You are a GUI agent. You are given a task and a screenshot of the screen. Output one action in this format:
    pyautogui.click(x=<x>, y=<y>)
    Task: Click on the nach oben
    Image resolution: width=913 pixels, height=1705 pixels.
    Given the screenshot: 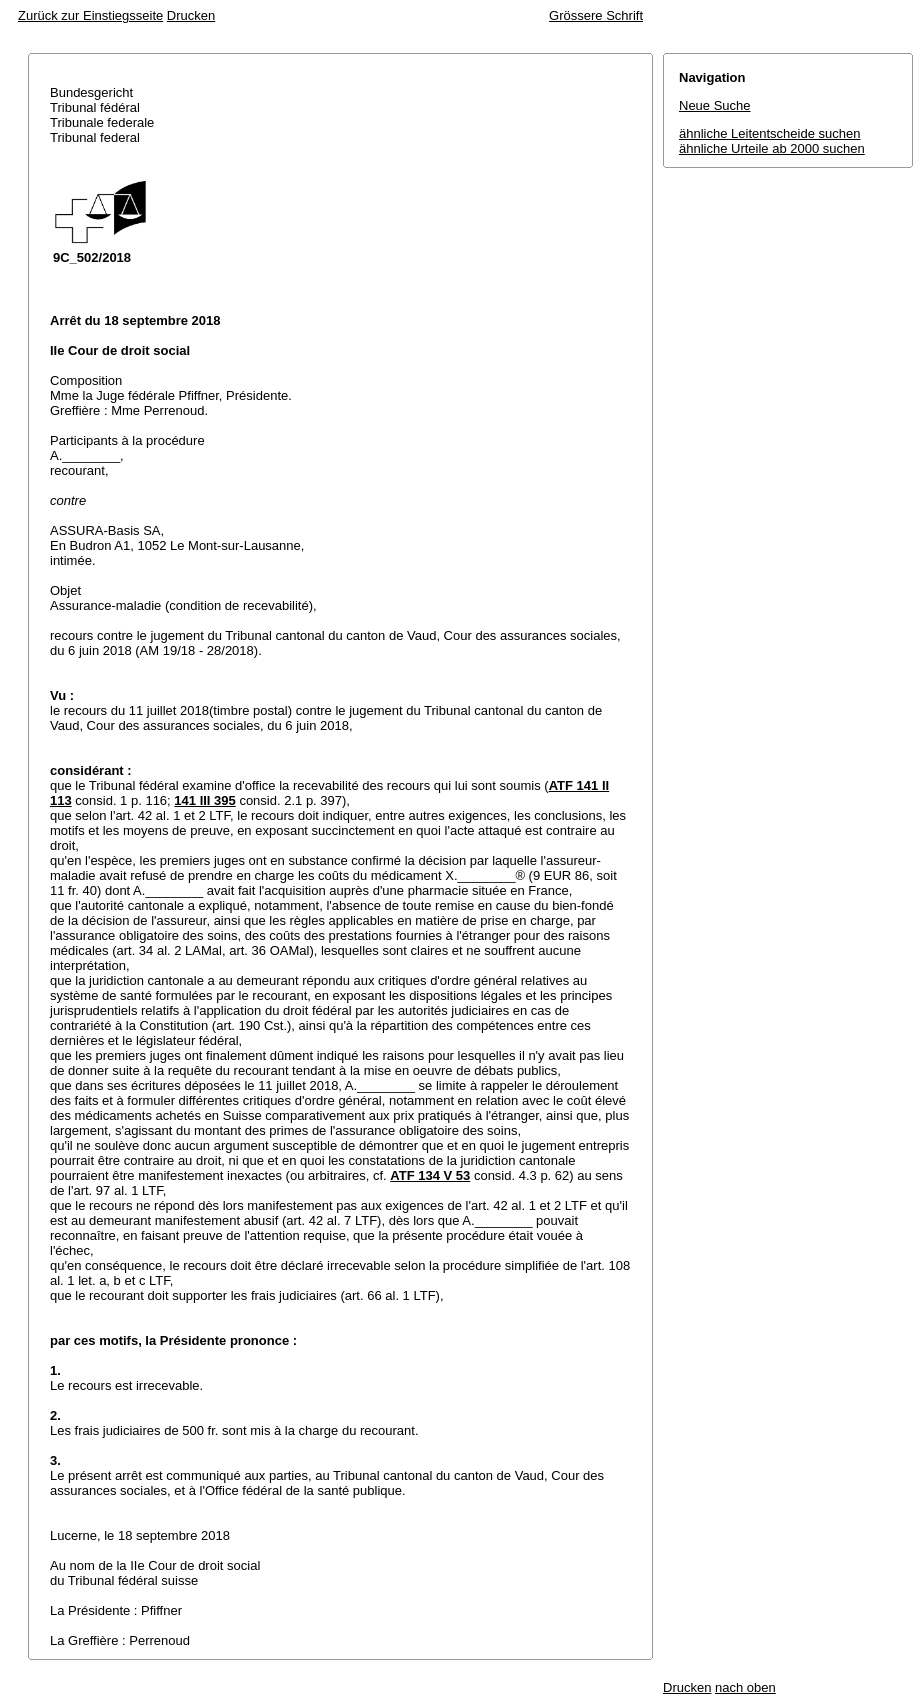 What is the action you would take?
    pyautogui.click(x=745, y=1687)
    